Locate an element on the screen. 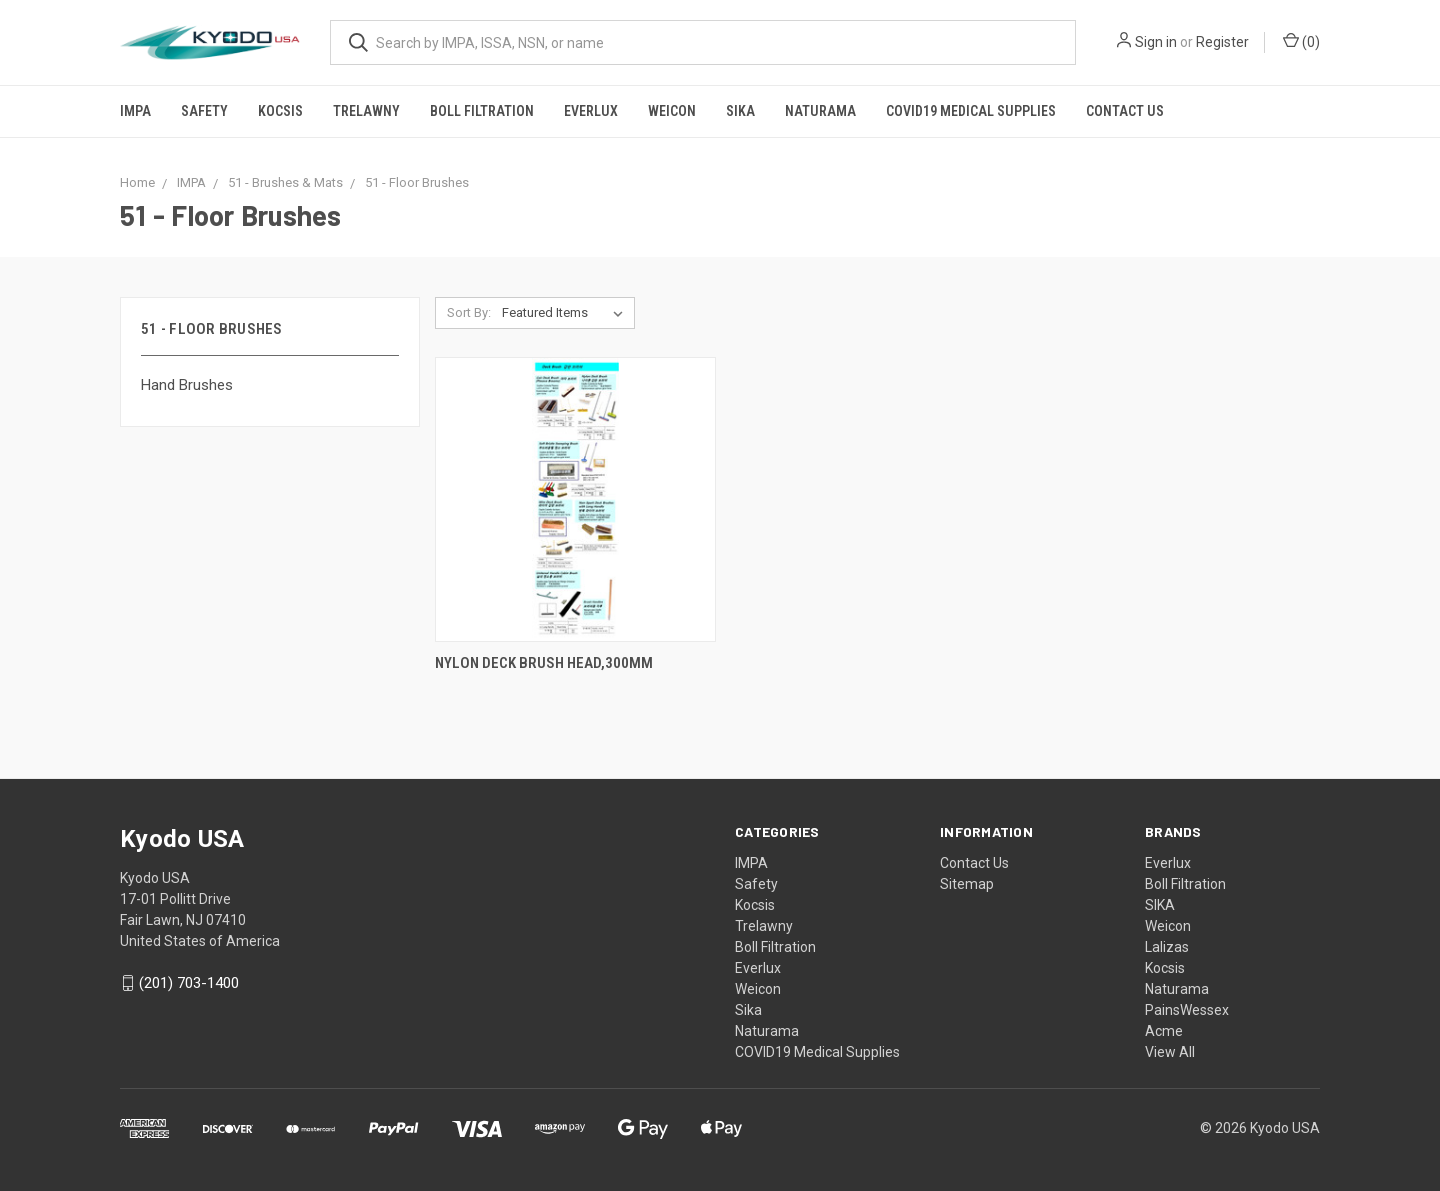 The height and width of the screenshot is (1191, 1440). PainsWessex is located at coordinates (1187, 1010).